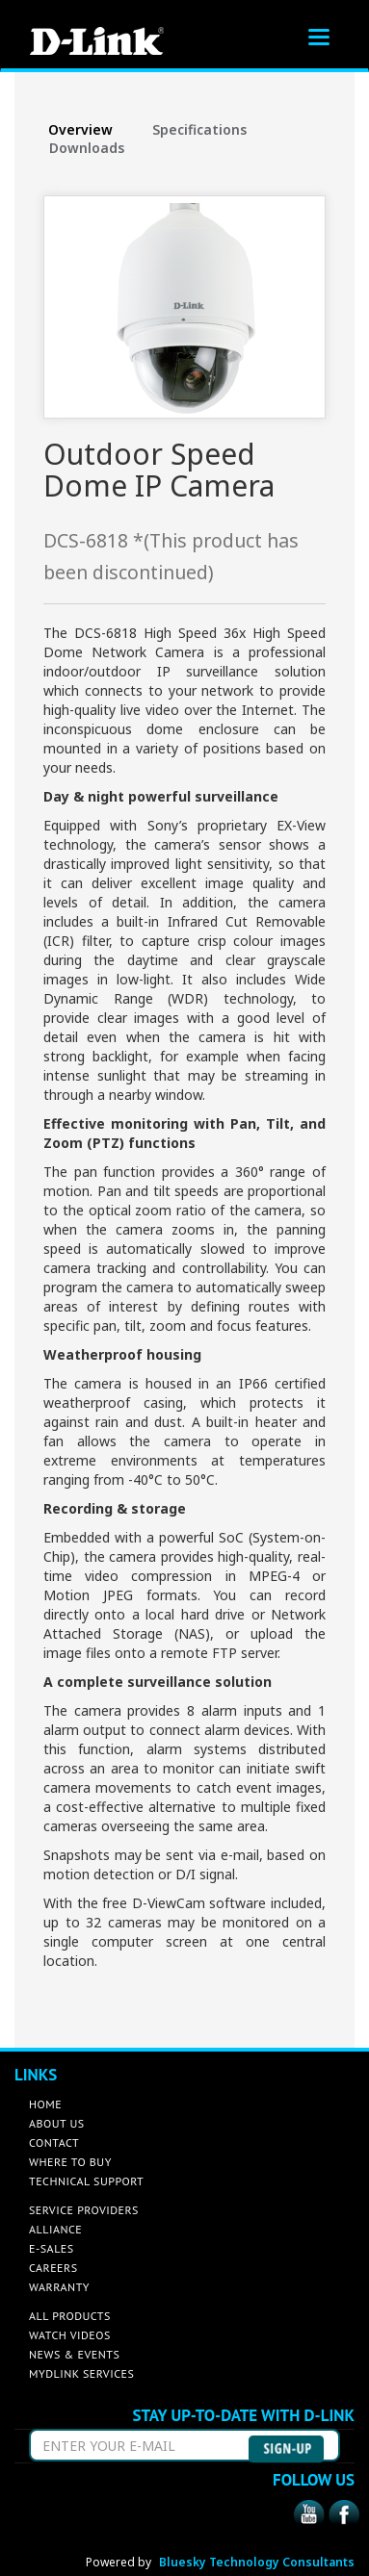 The image size is (369, 2576). Describe the element at coordinates (55, 2229) in the screenshot. I see `ALLIANCE` at that location.